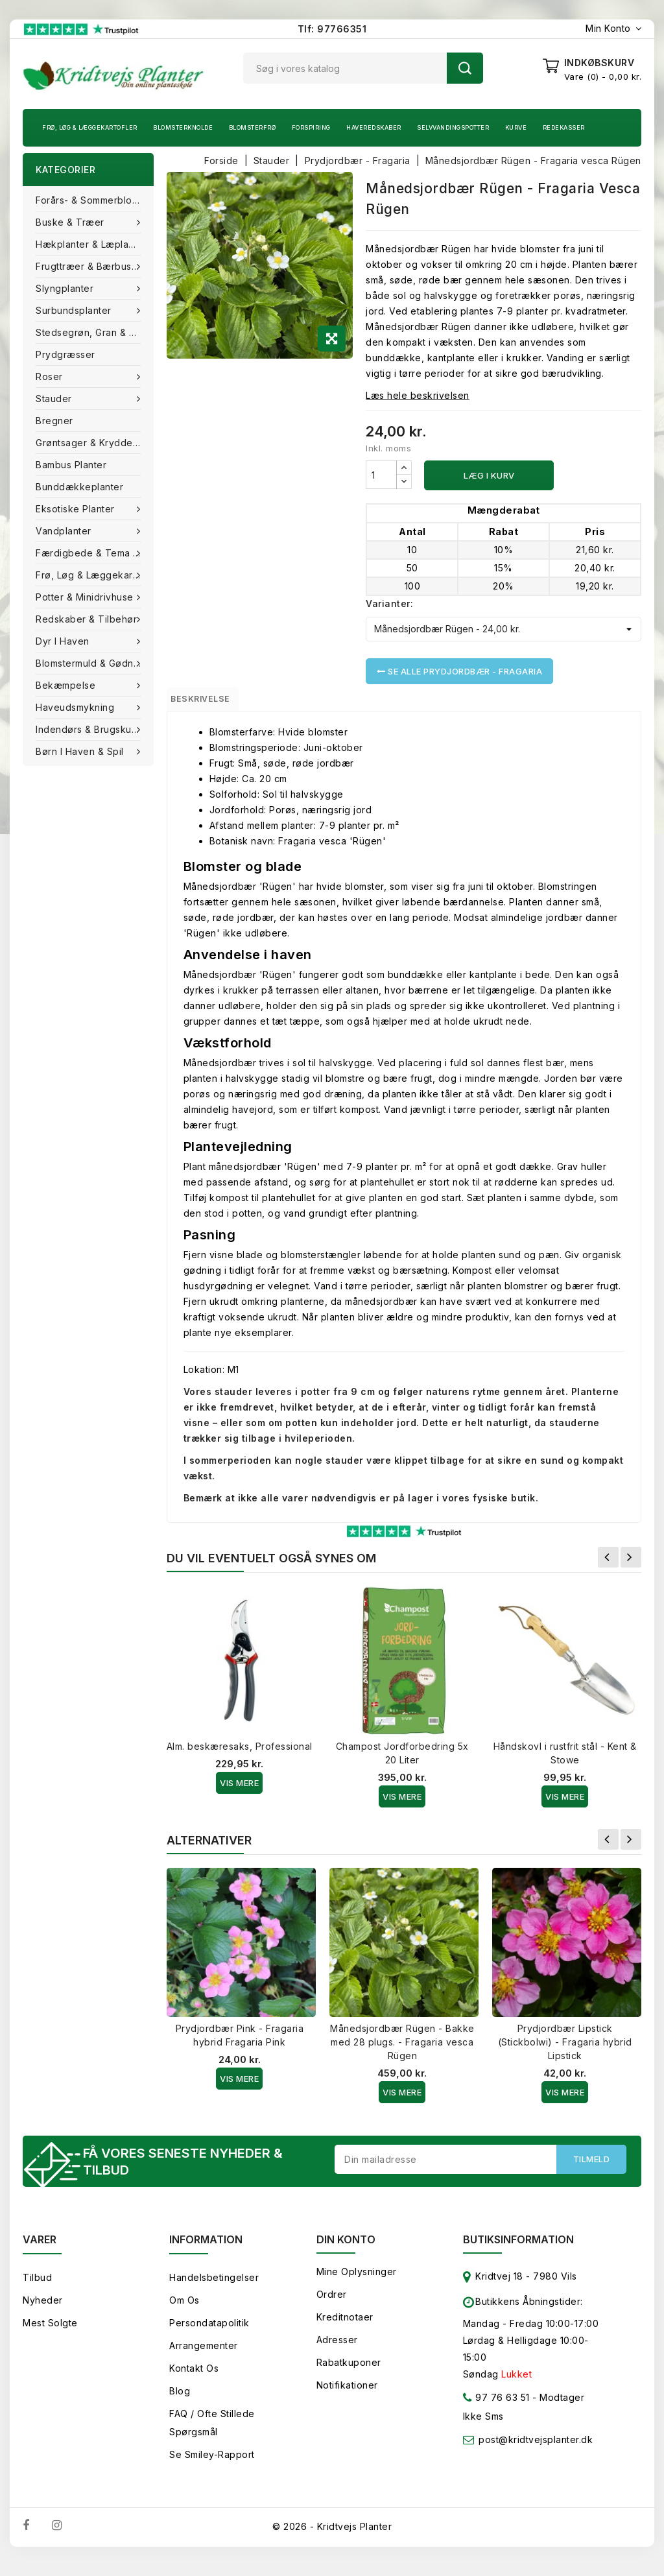  Describe the element at coordinates (95, 200) in the screenshot. I see `Forårs- & Sommerblomster` at that location.